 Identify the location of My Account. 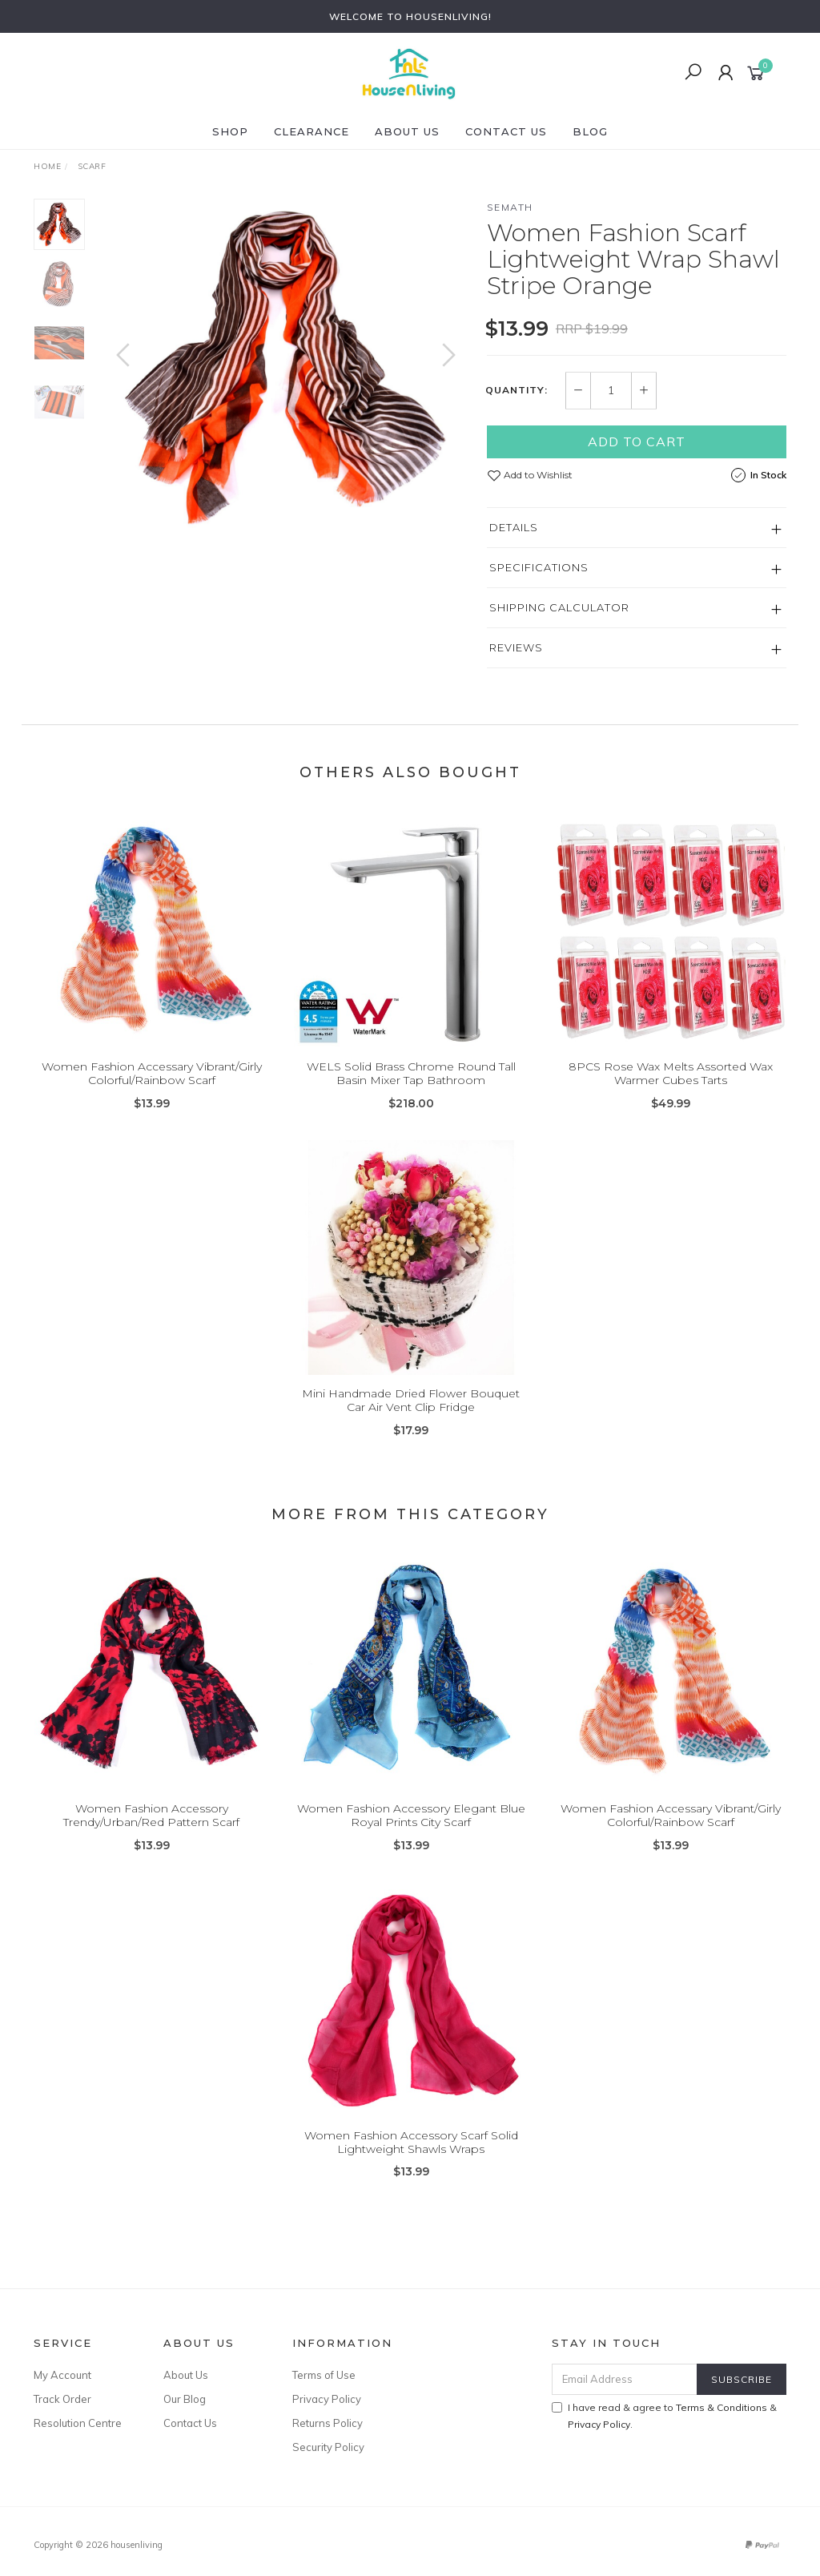
(62, 2374).